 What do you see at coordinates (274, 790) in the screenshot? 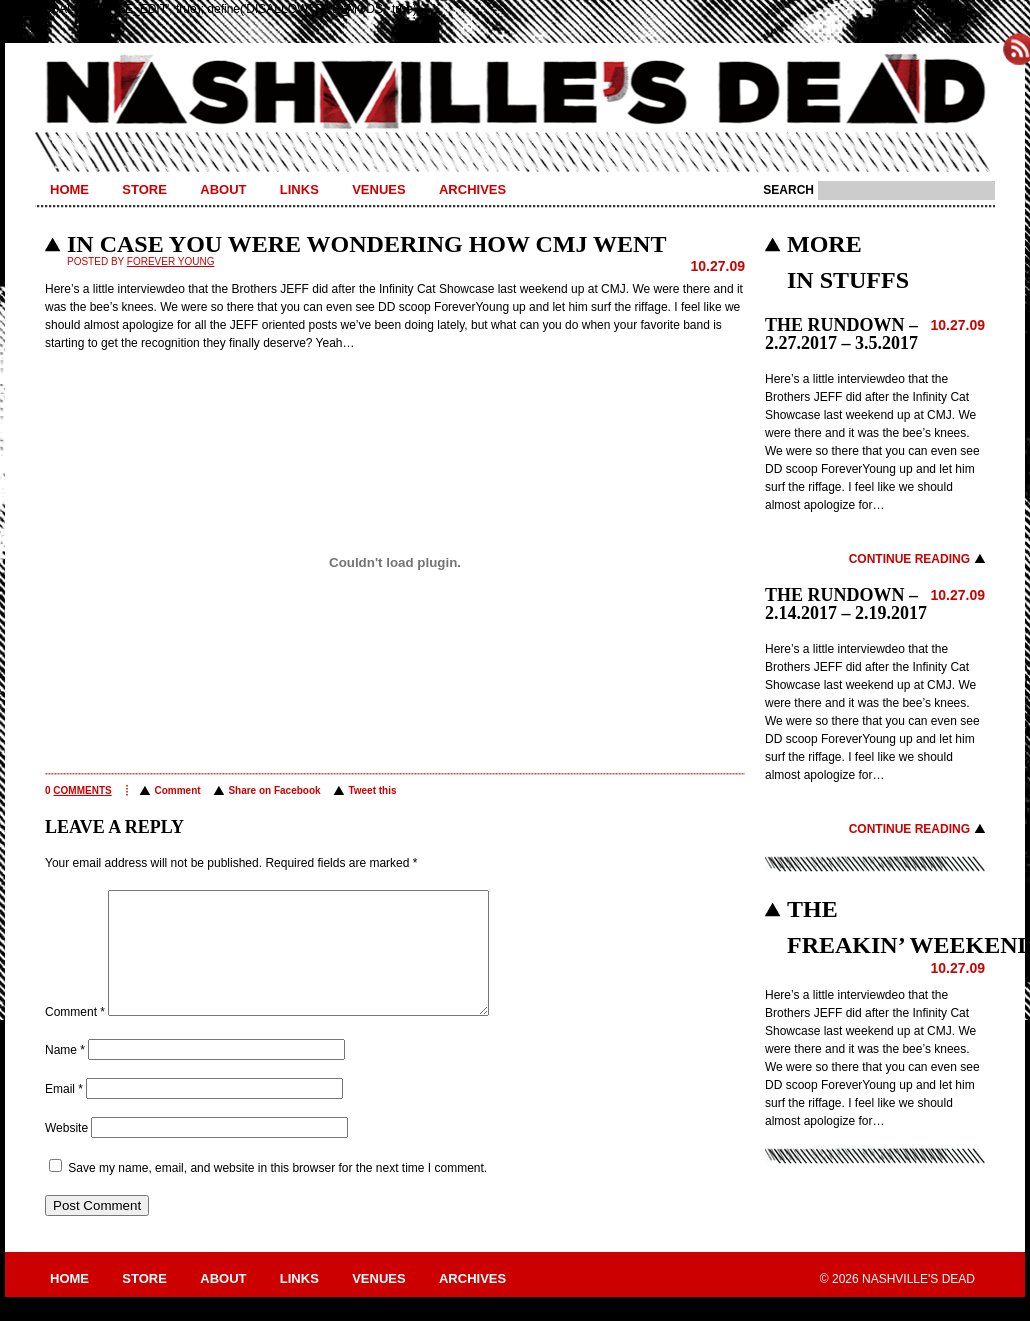
I see `Share on Facebook` at bounding box center [274, 790].